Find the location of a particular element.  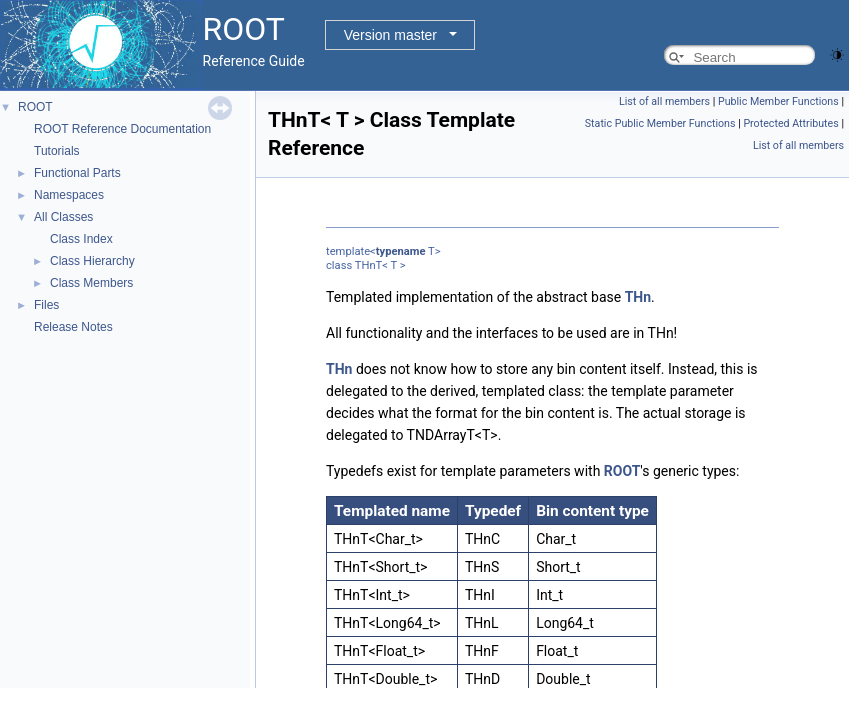

THn is located at coordinates (638, 297).